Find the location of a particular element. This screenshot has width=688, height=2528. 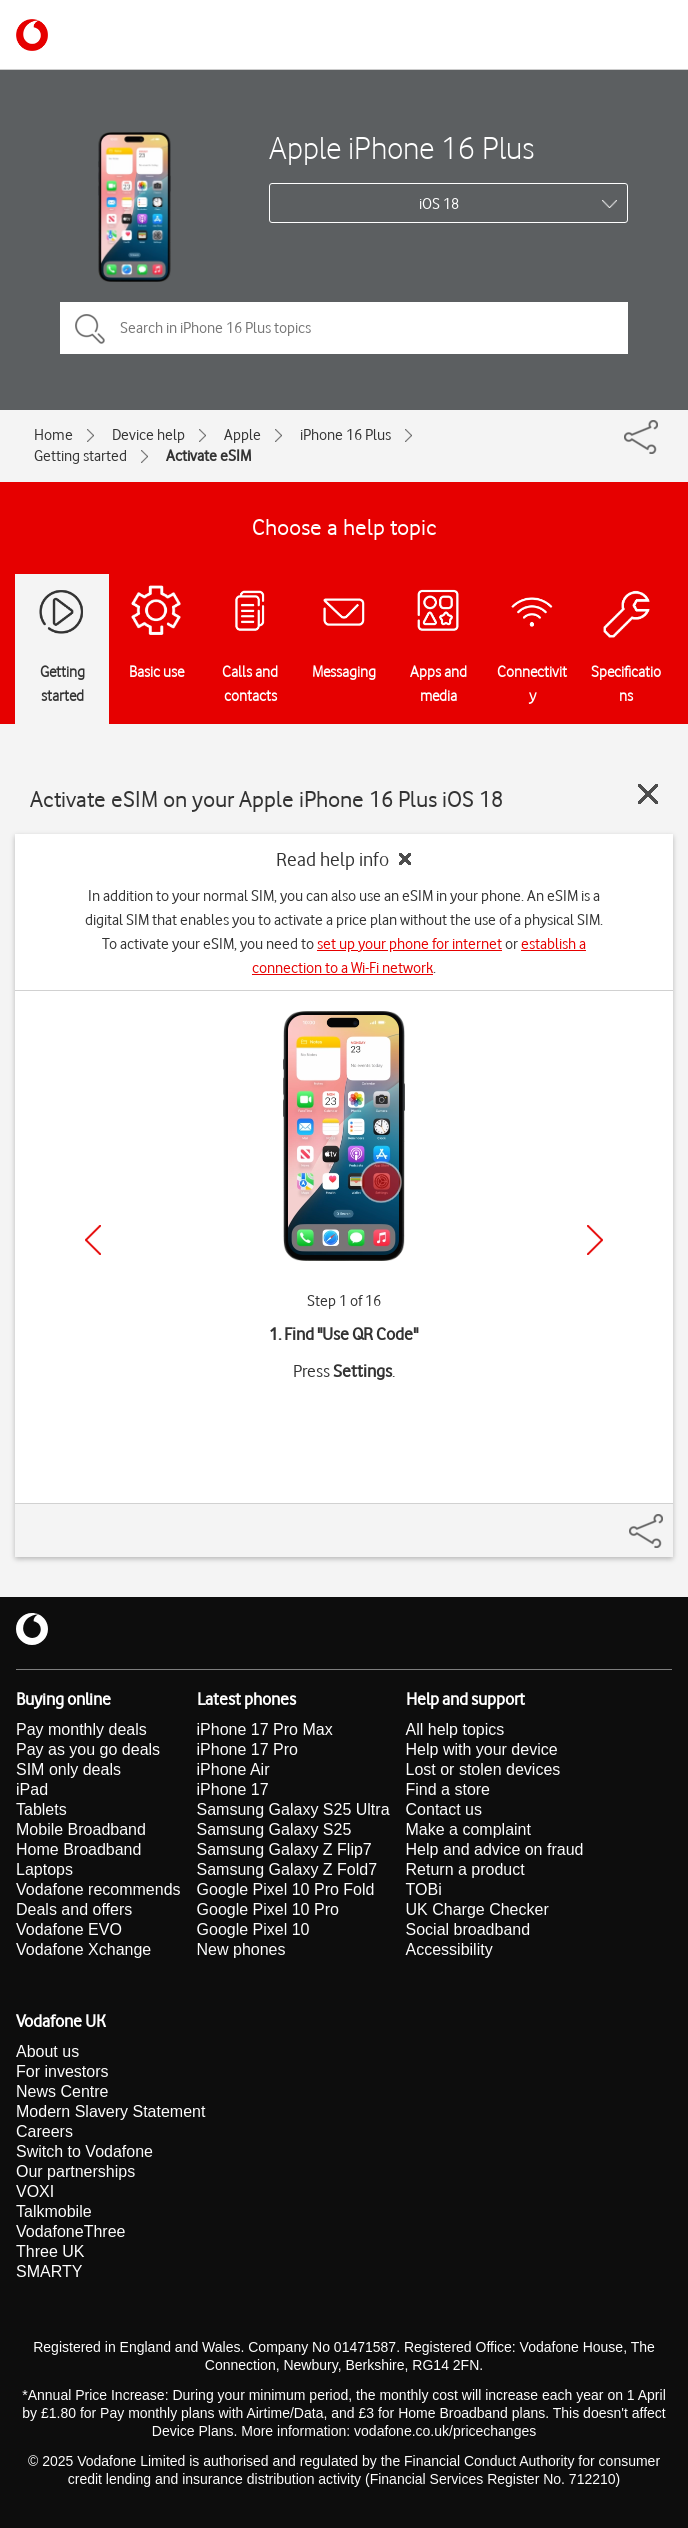

Vodafone recommends is located at coordinates (98, 1889).